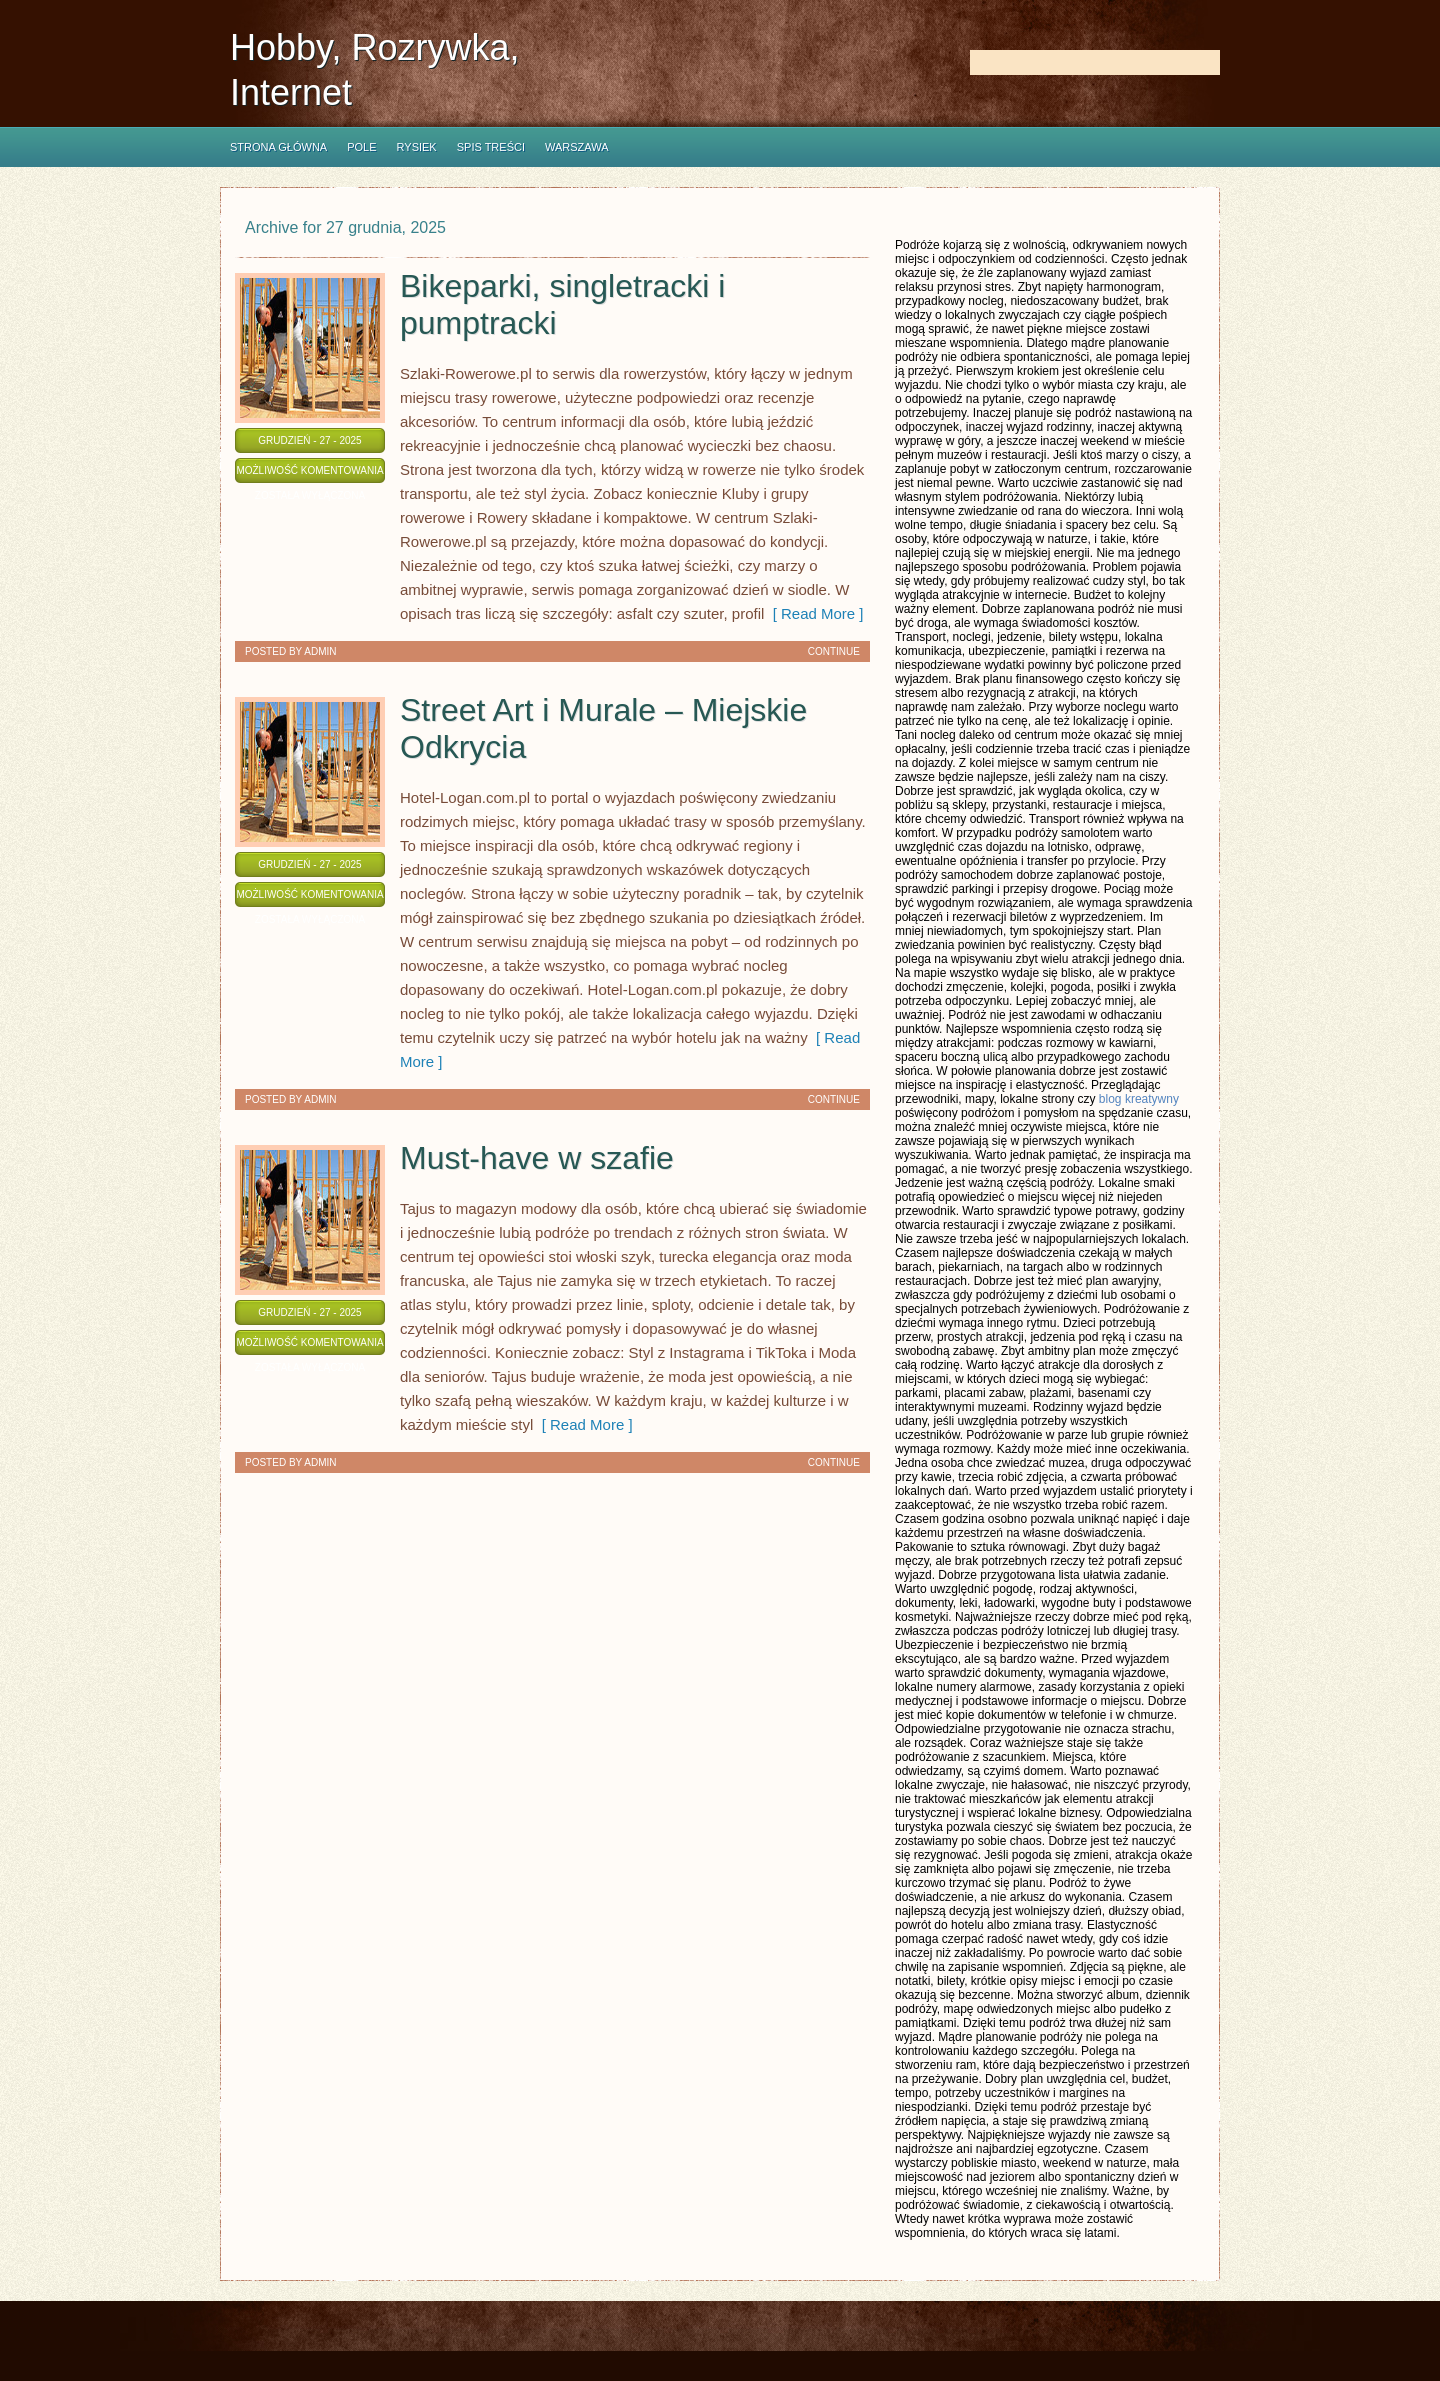  Describe the element at coordinates (834, 651) in the screenshot. I see `Continue` at that location.